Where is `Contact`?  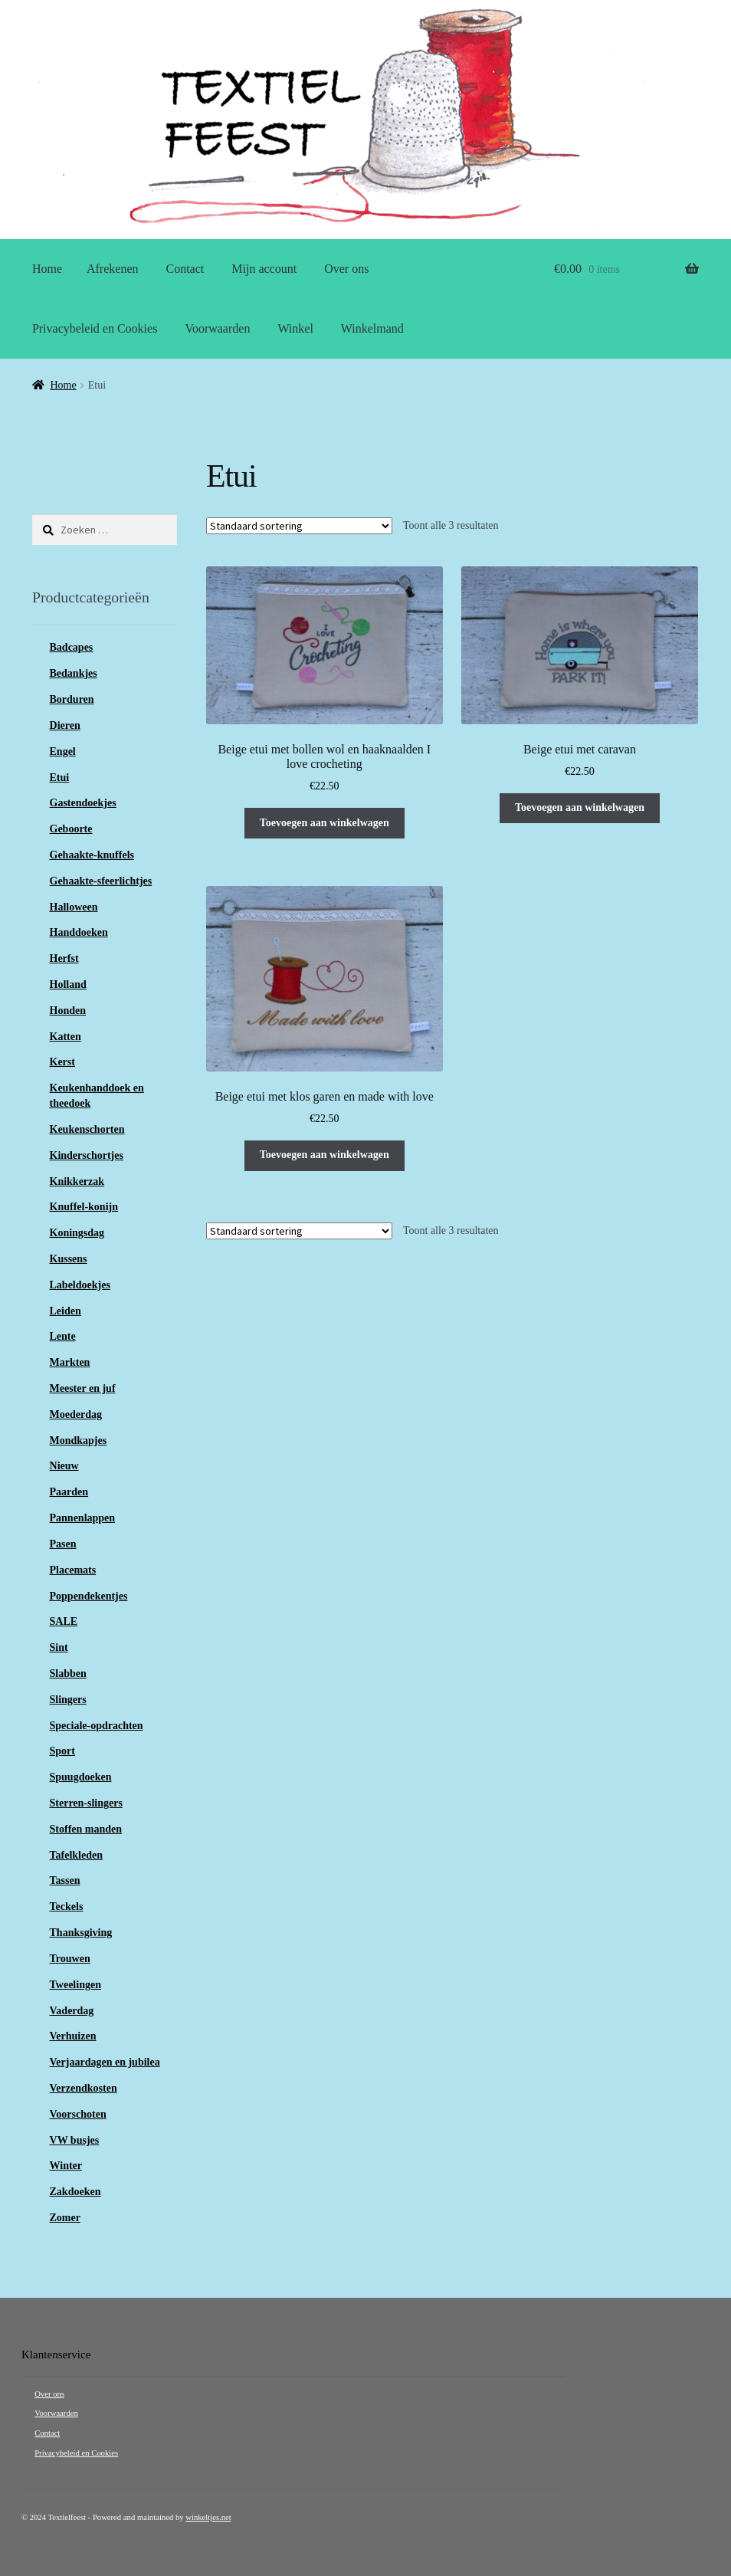
Contact is located at coordinates (185, 268).